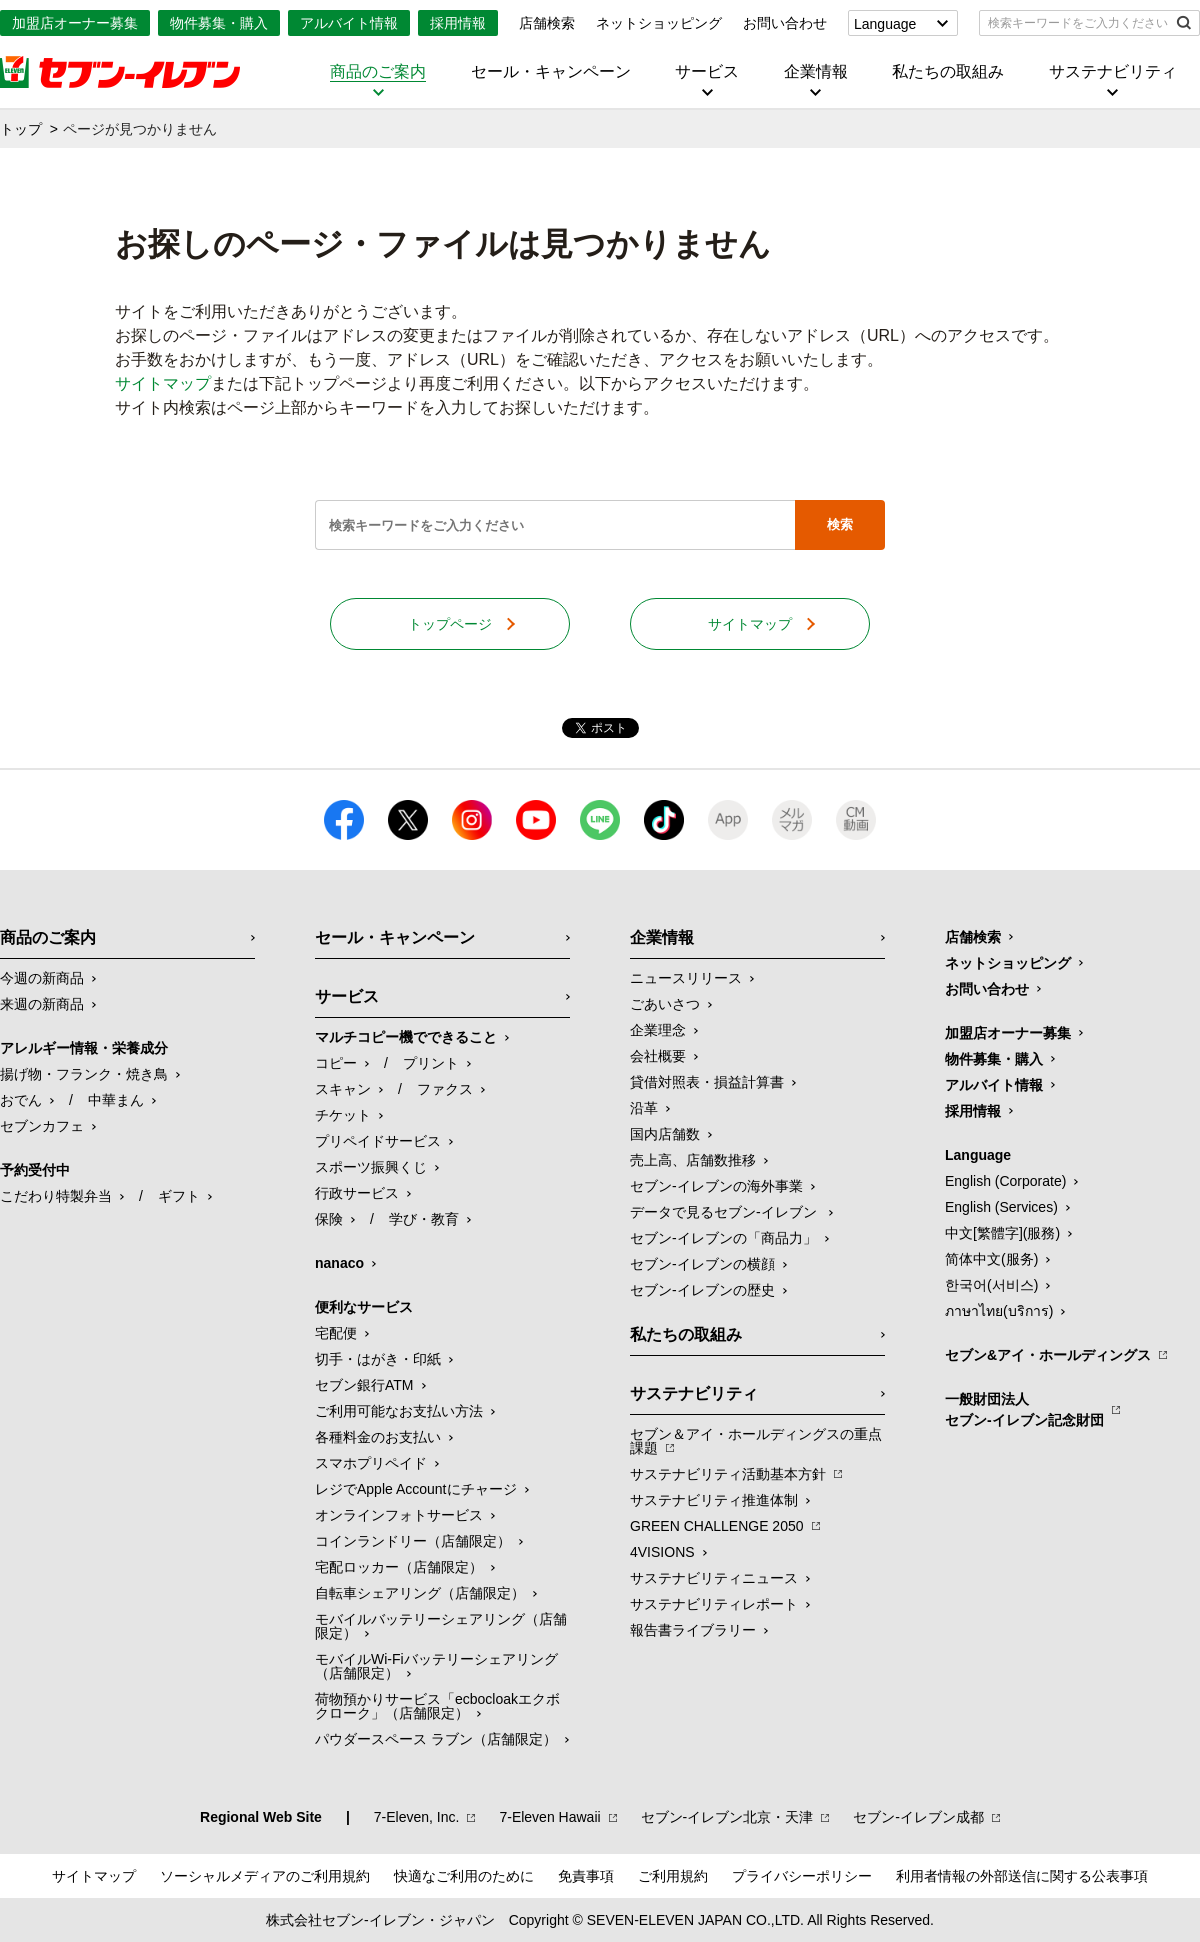 Image resolution: width=1200 pixels, height=1942 pixels. Describe the element at coordinates (336, 1063) in the screenshot. I see `コピー` at that location.